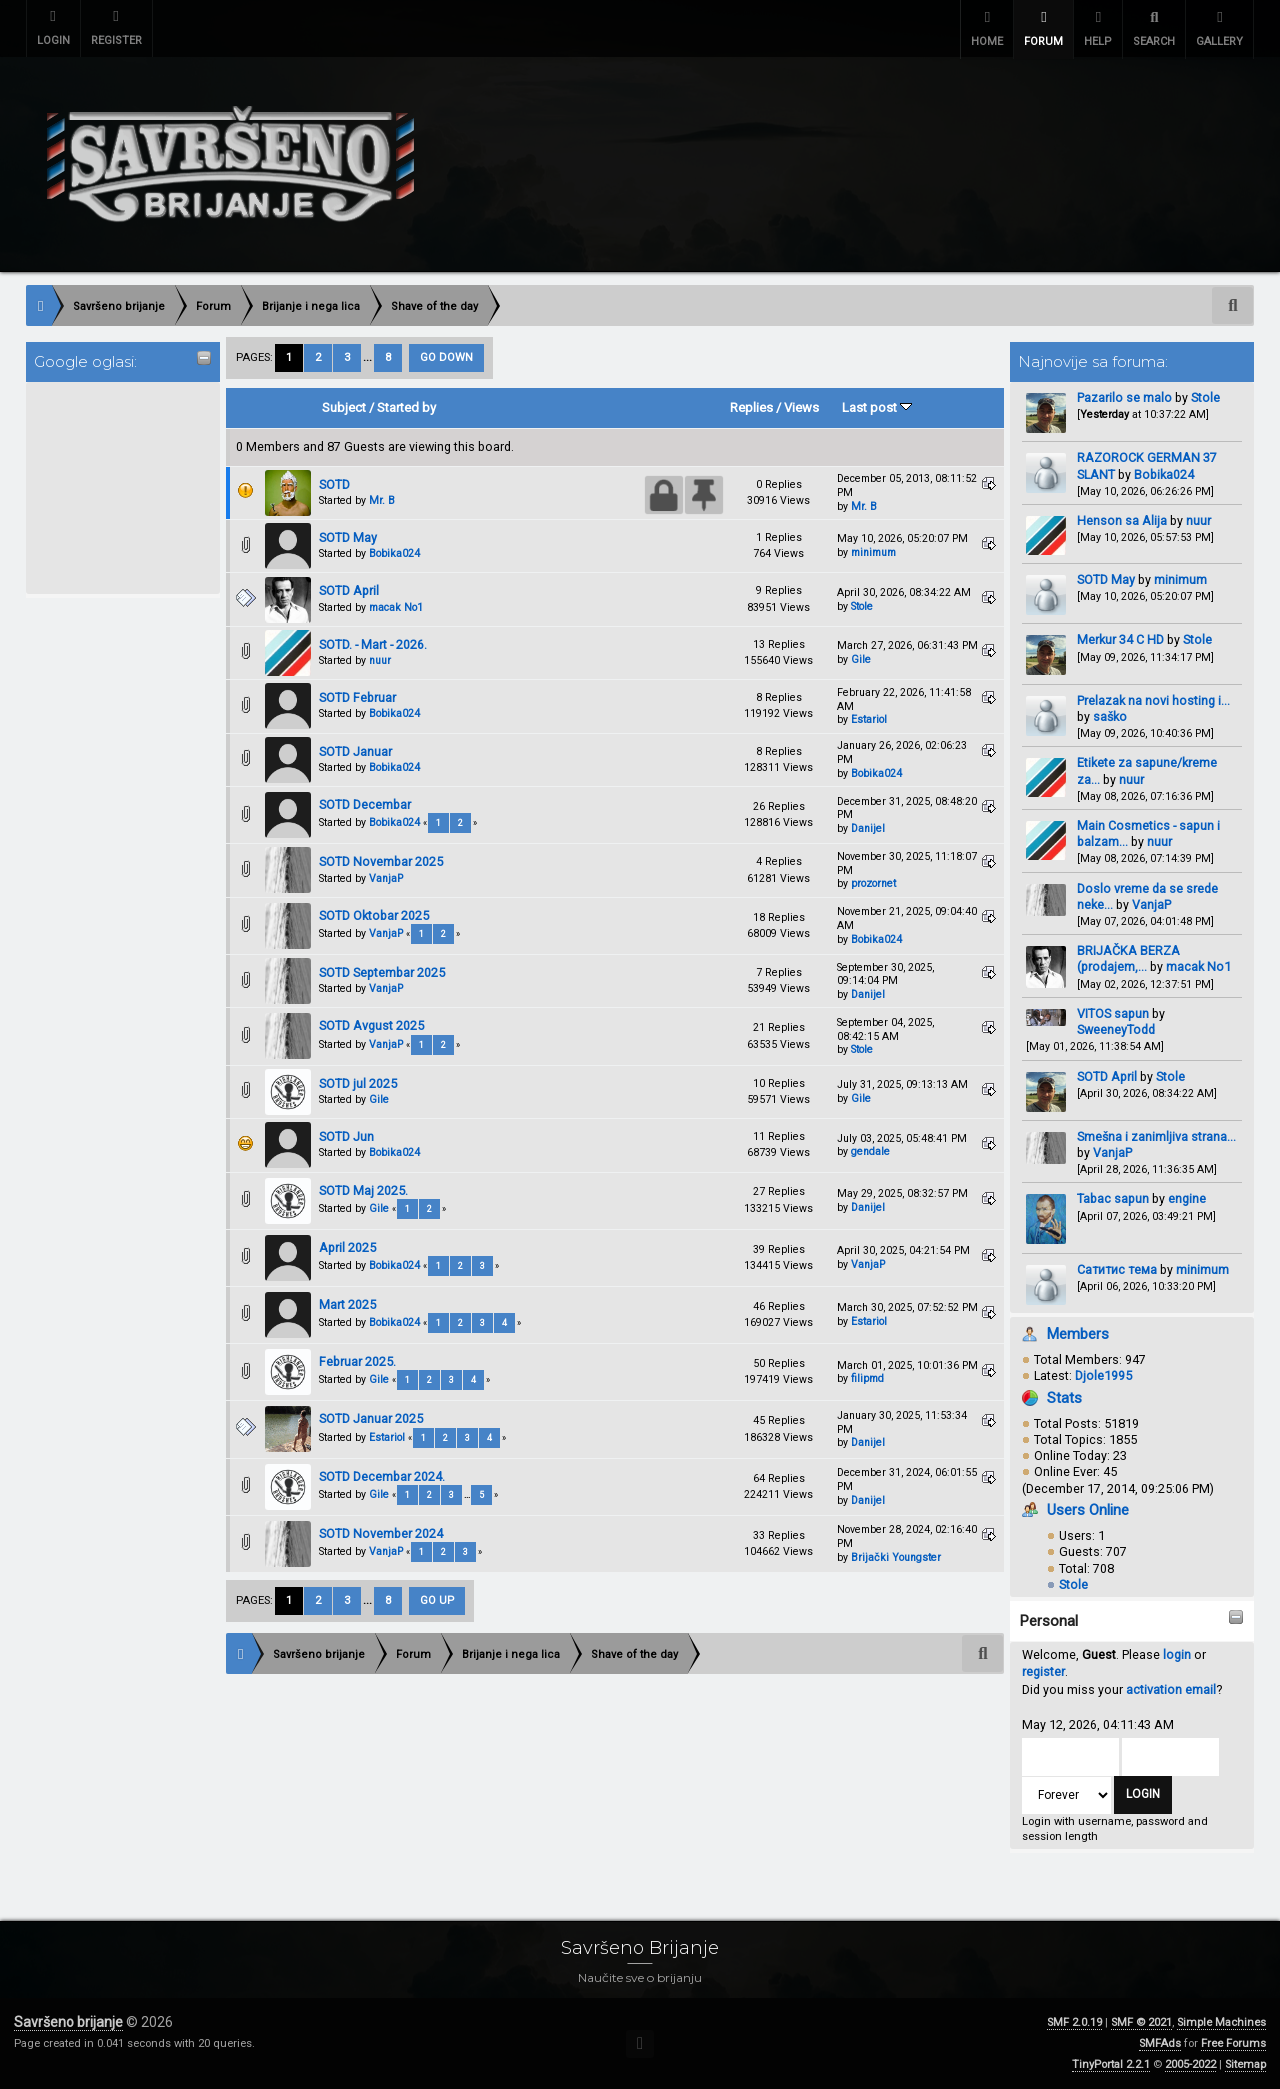 The width and height of the screenshot is (1280, 2089). I want to click on Simple Machines, so click(1221, 2022).